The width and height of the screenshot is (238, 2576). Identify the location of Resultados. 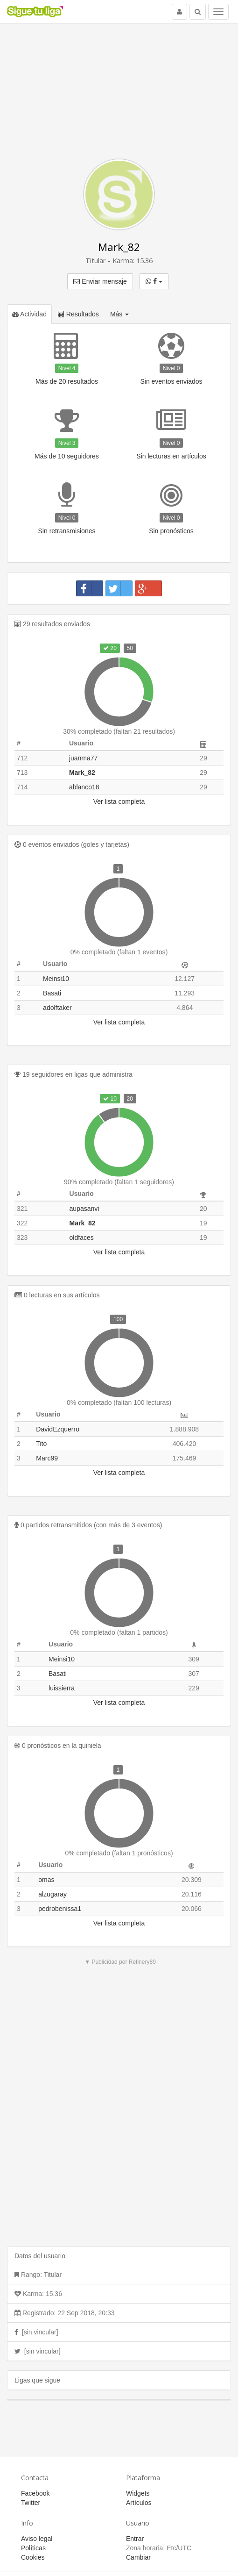
(78, 314).